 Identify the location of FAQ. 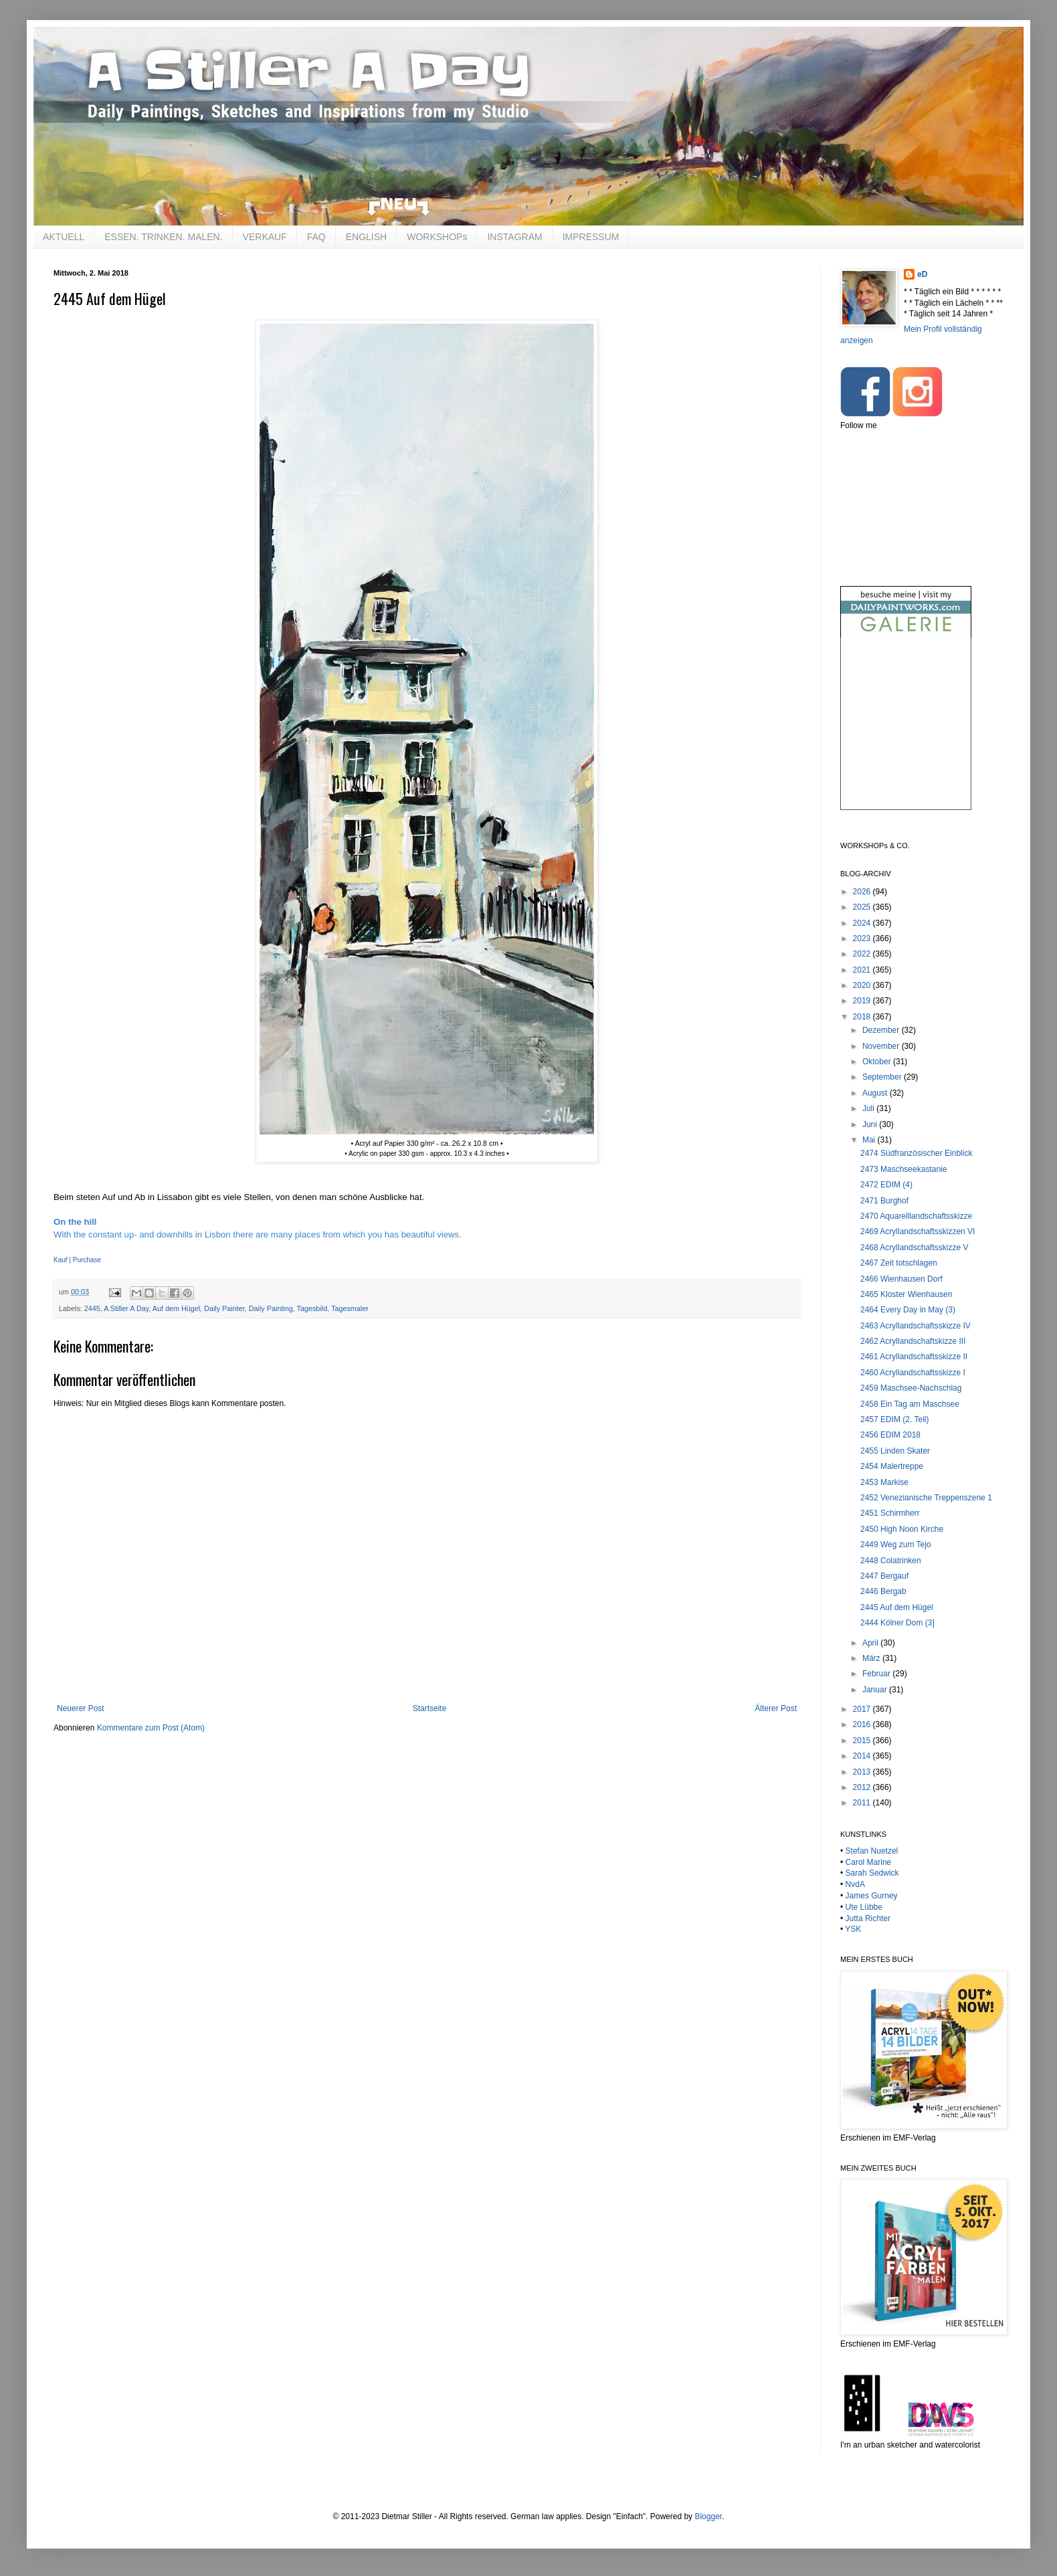
(316, 236).